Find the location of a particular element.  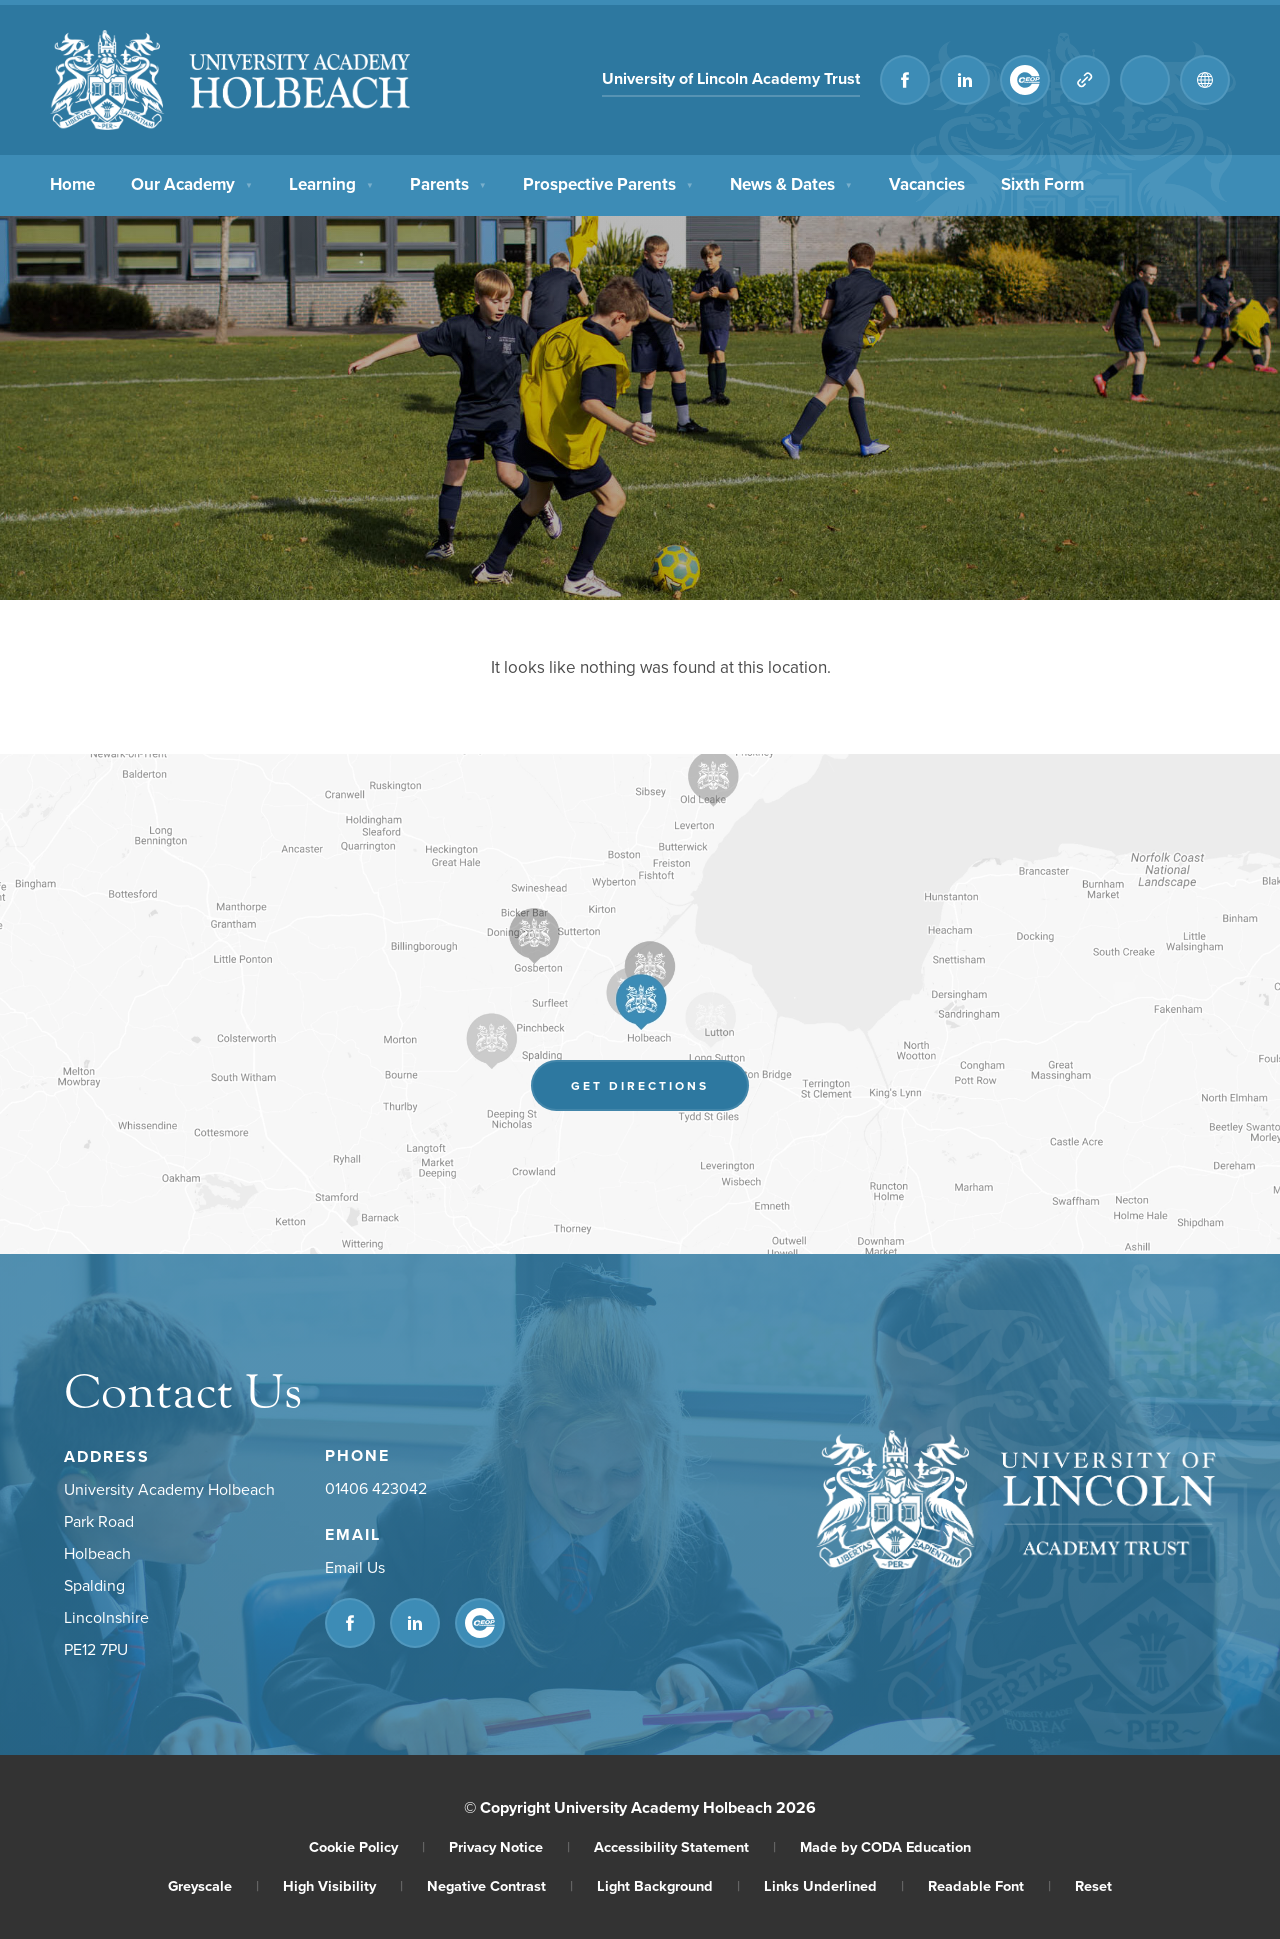

Home is located at coordinates (72, 182).